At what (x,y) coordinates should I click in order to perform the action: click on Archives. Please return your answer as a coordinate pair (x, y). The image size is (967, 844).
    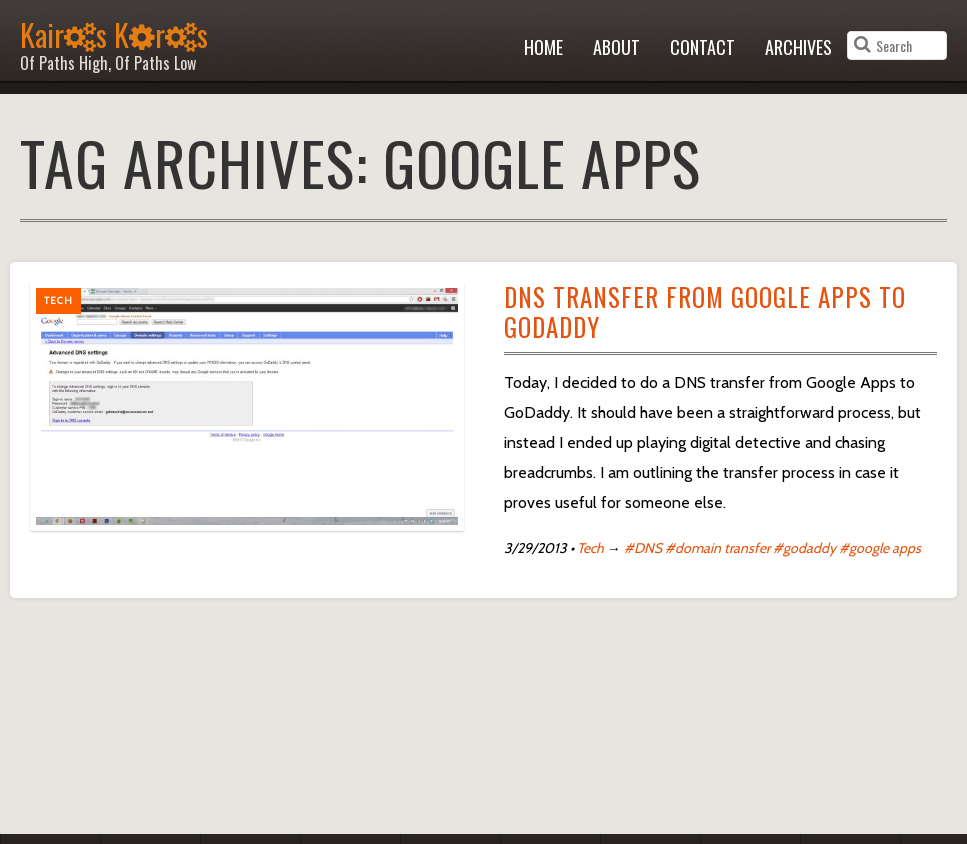
    Looking at the image, I should click on (798, 47).